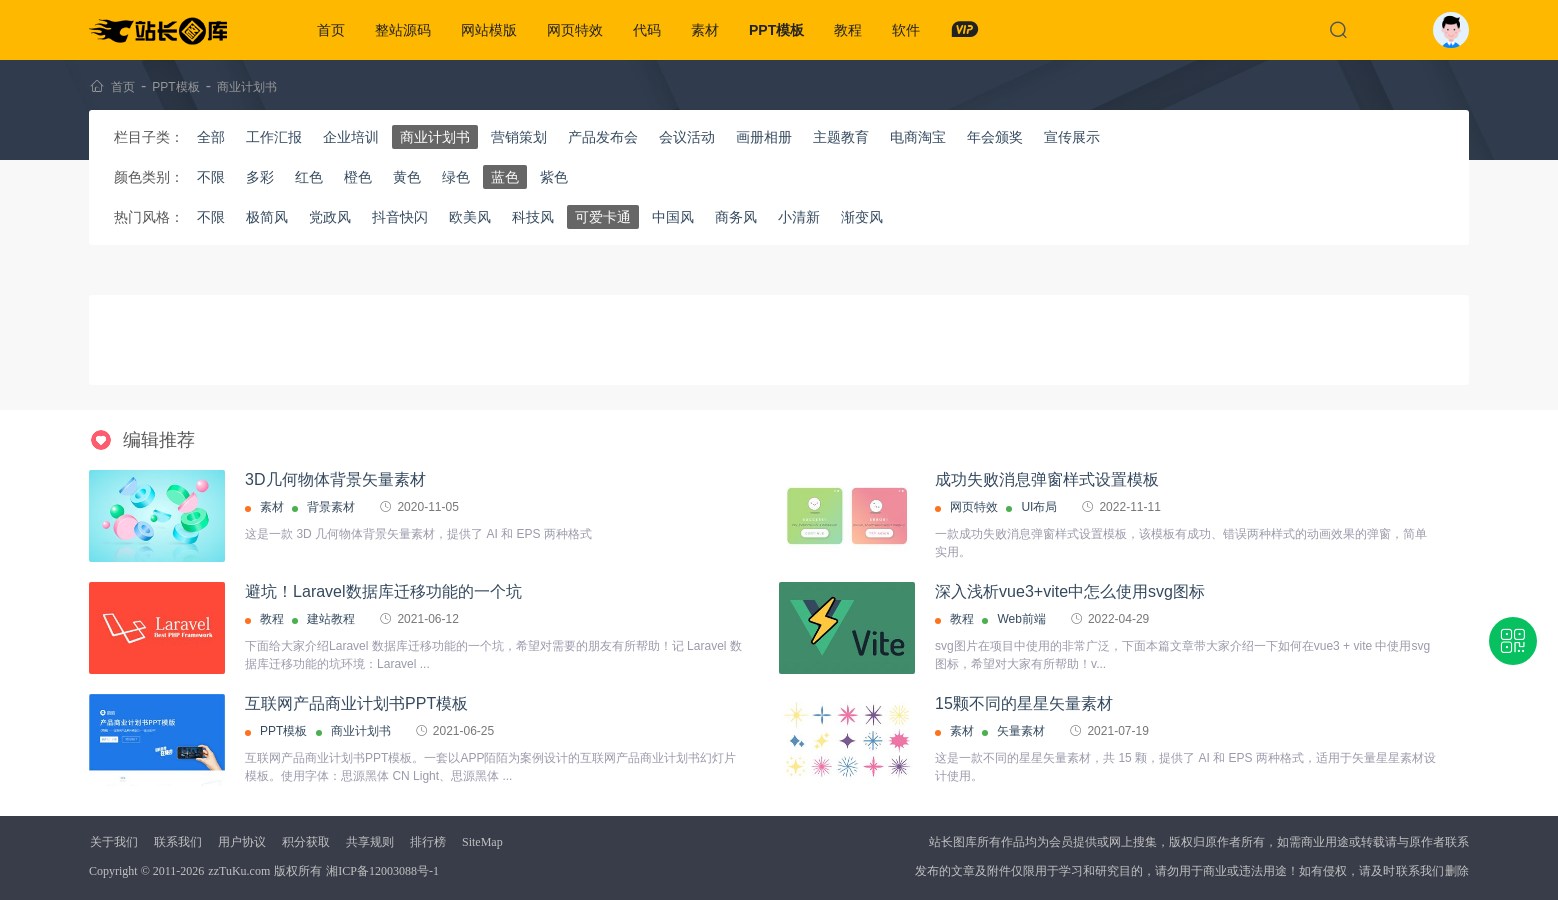  Describe the element at coordinates (776, 30) in the screenshot. I see `PPT模板` at that location.